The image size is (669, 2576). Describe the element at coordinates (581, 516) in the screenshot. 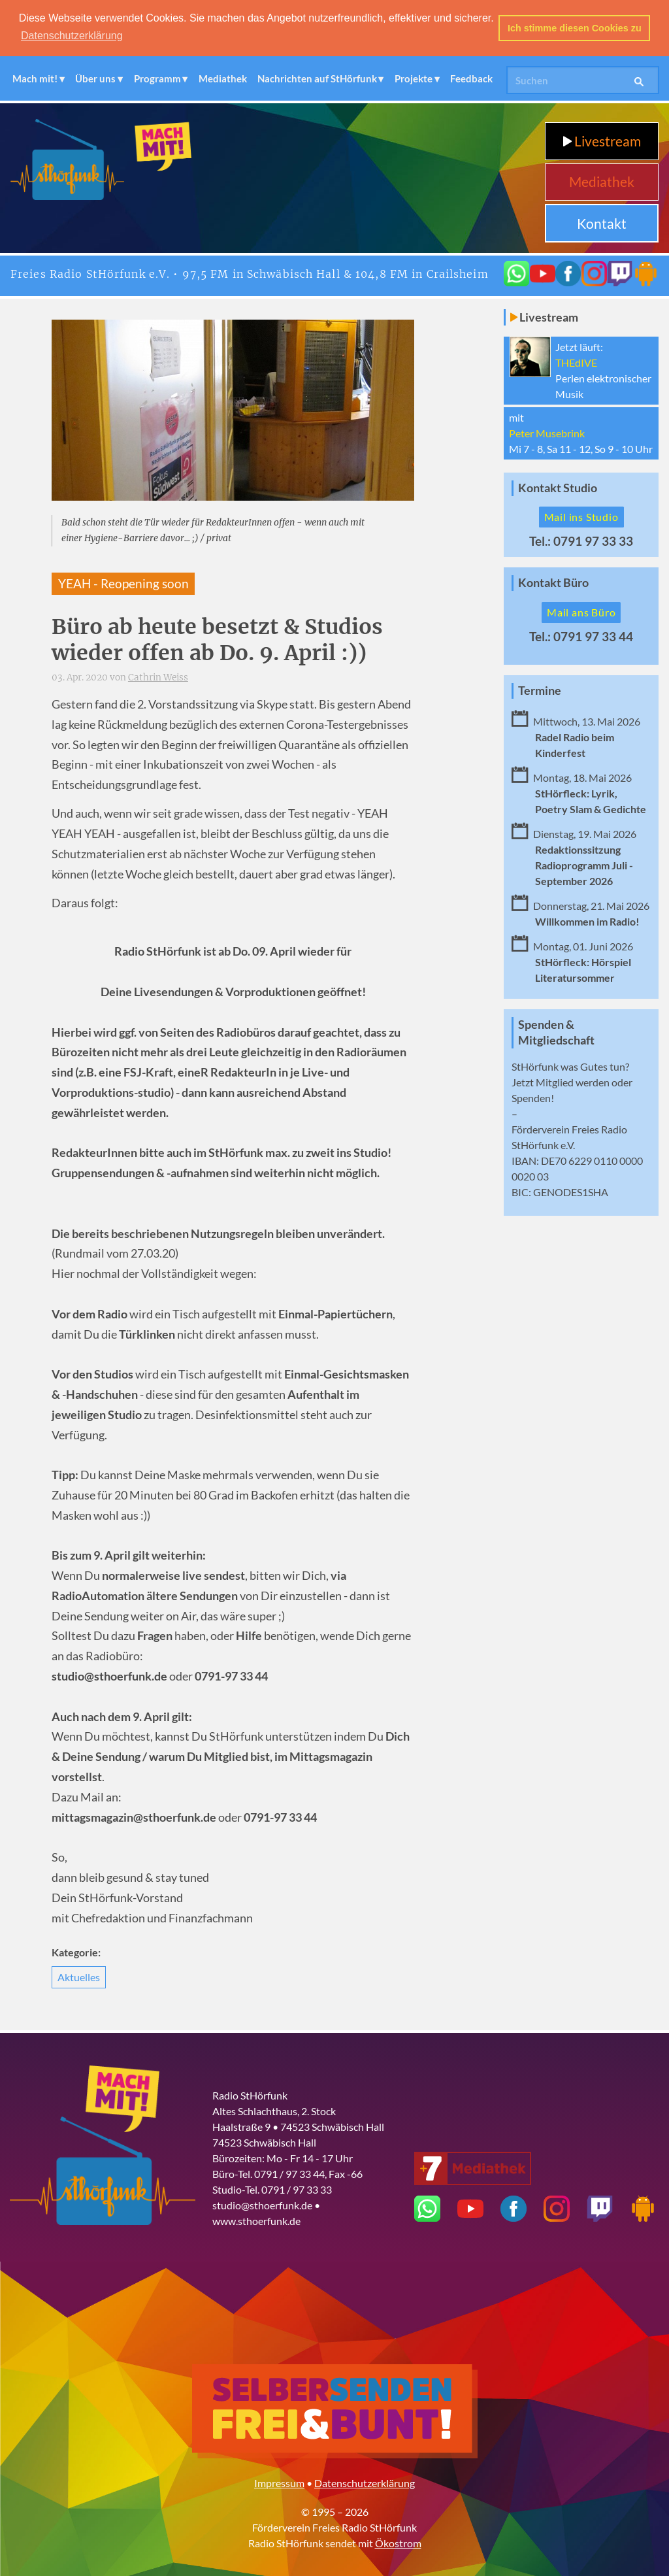

I see `Mail ins Studio` at that location.